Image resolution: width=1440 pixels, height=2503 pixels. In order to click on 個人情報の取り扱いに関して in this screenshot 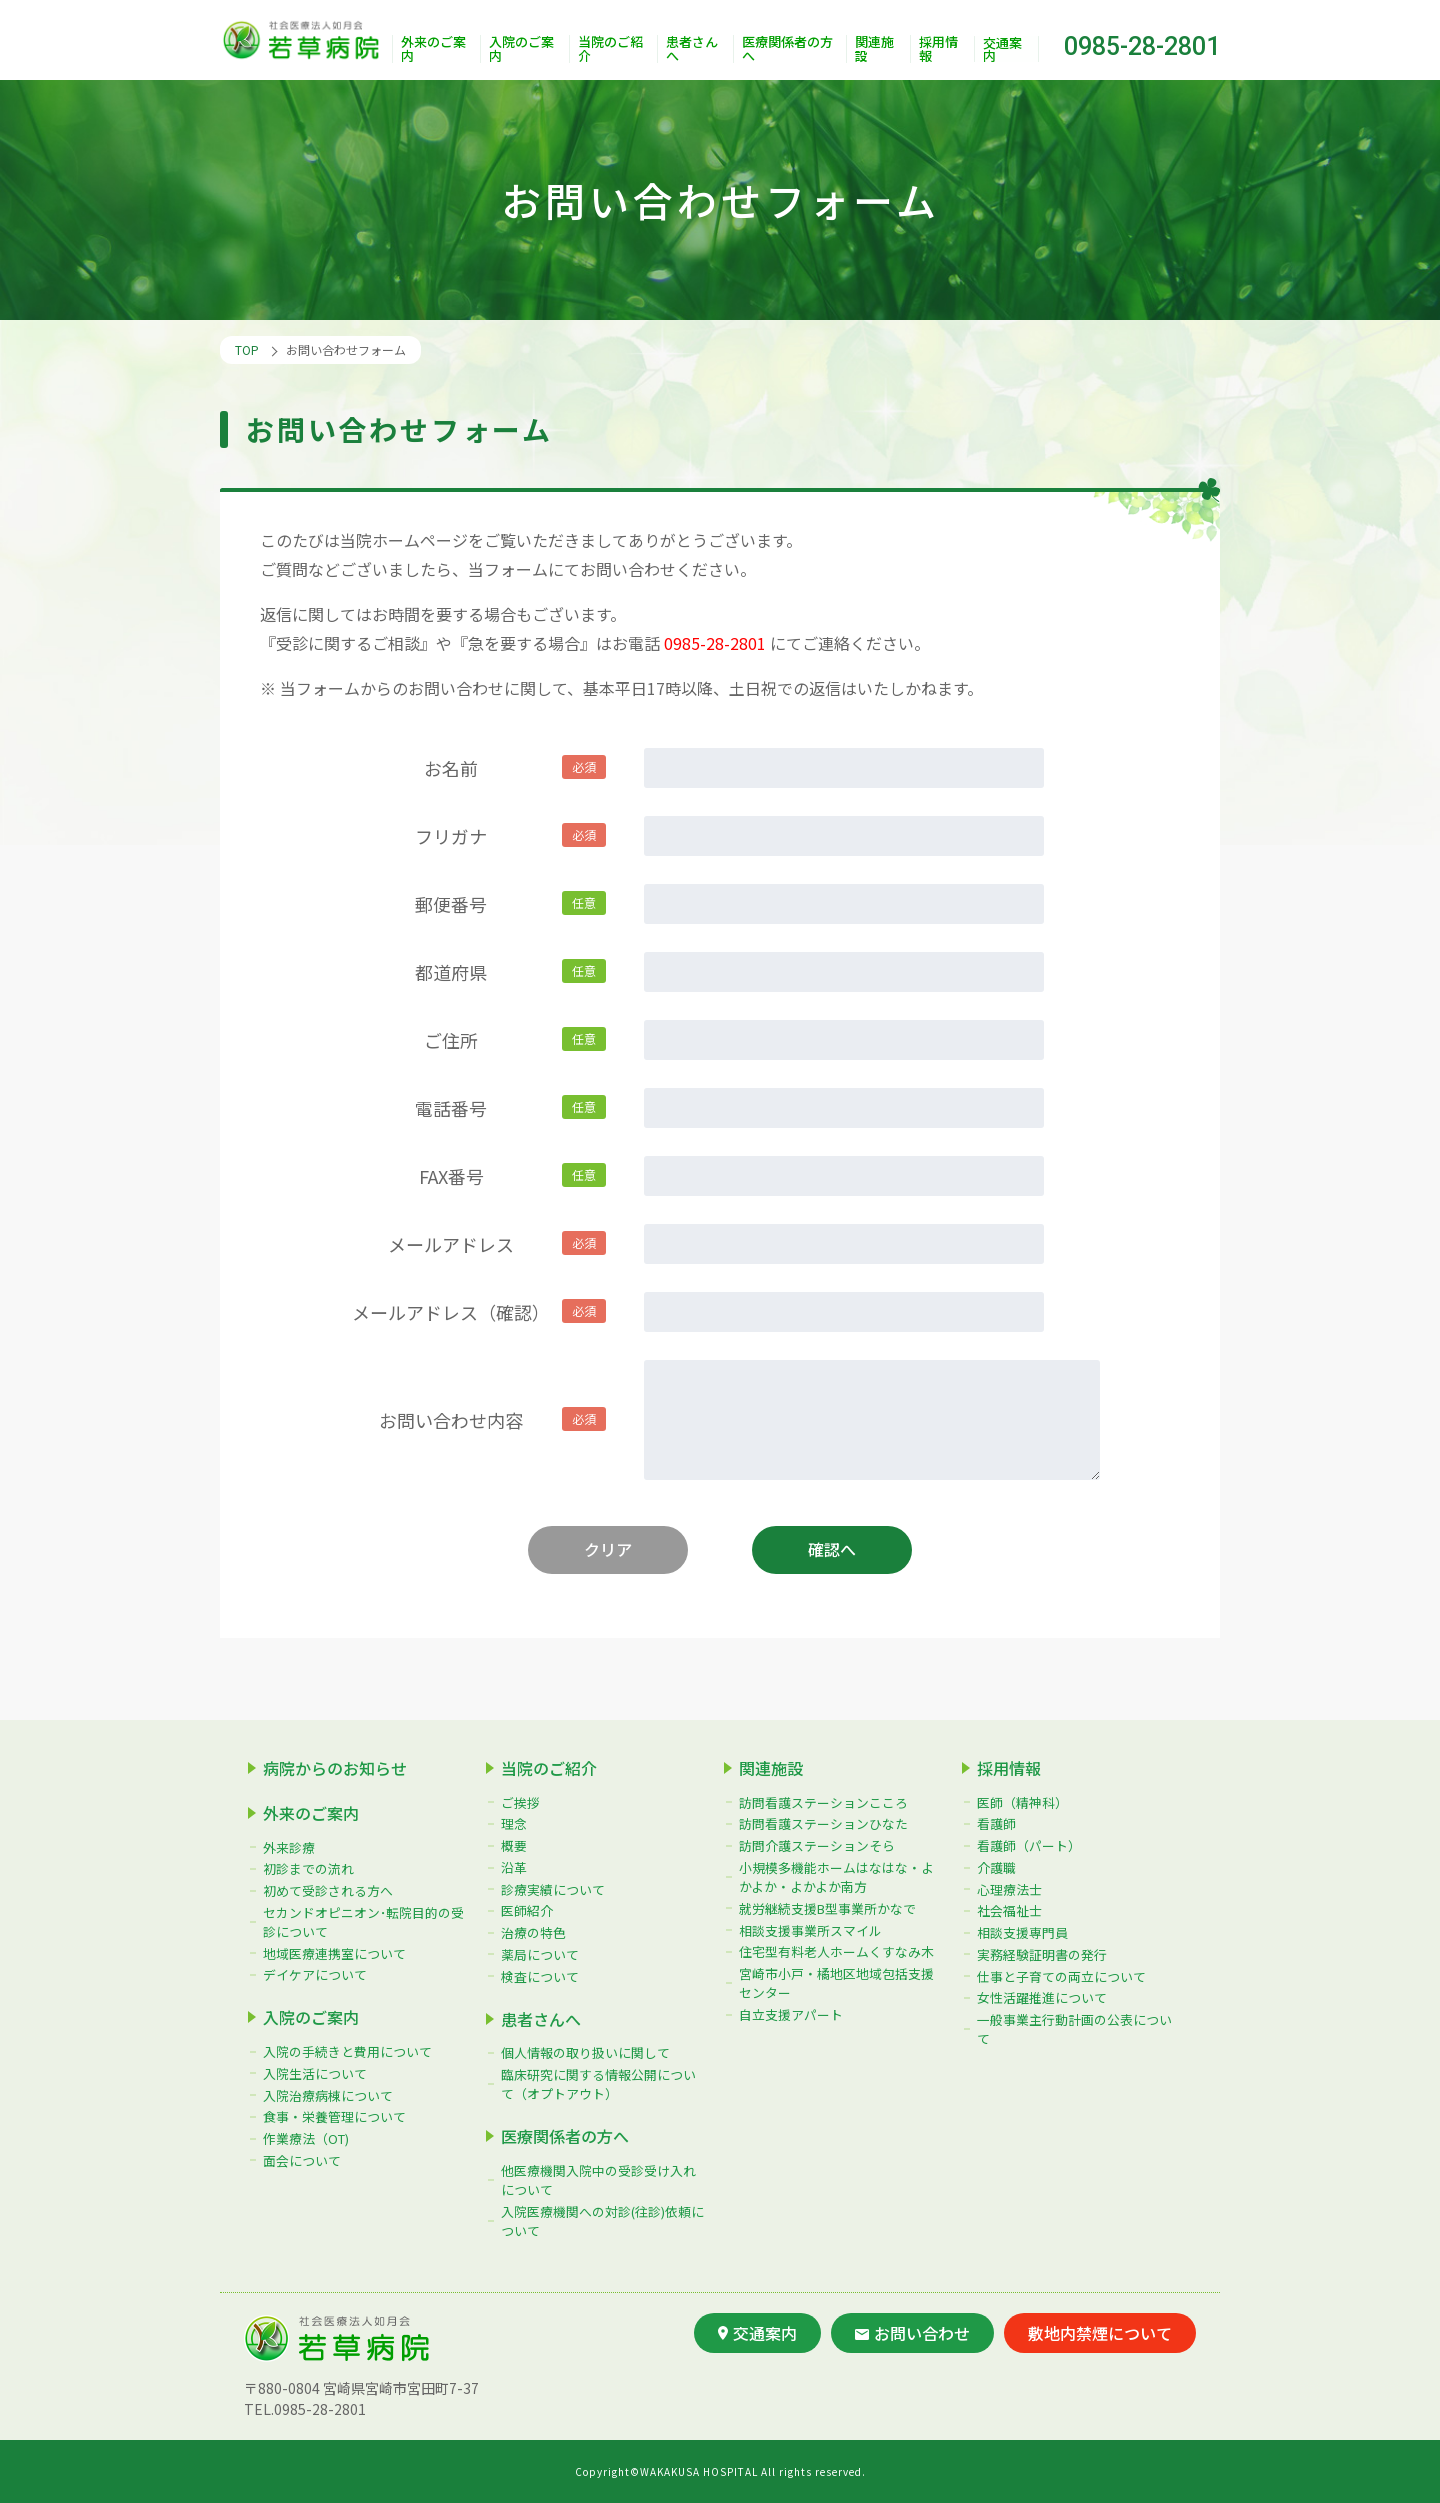, I will do `click(585, 2052)`.